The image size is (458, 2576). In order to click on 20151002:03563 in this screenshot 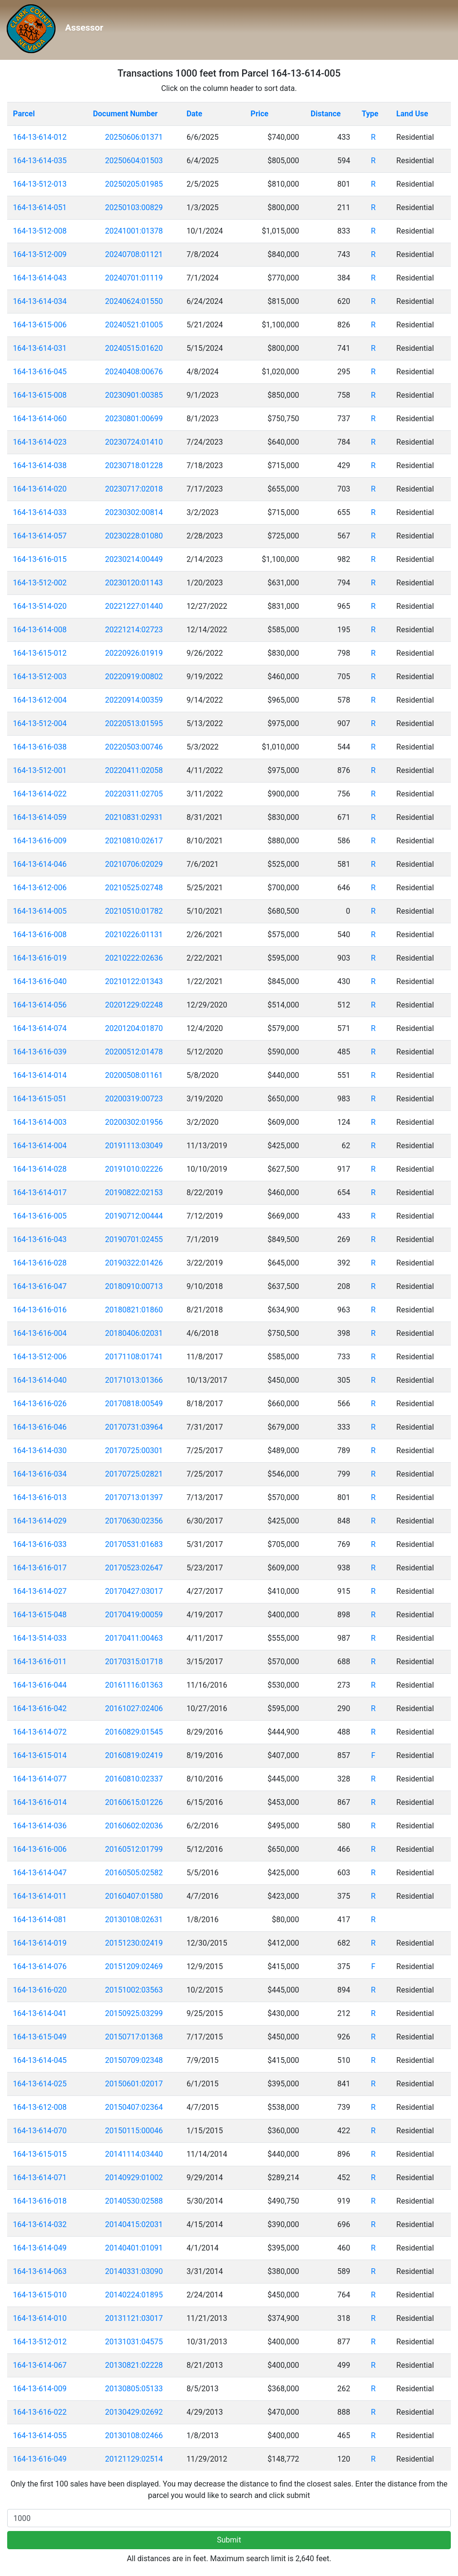, I will do `click(134, 1989)`.